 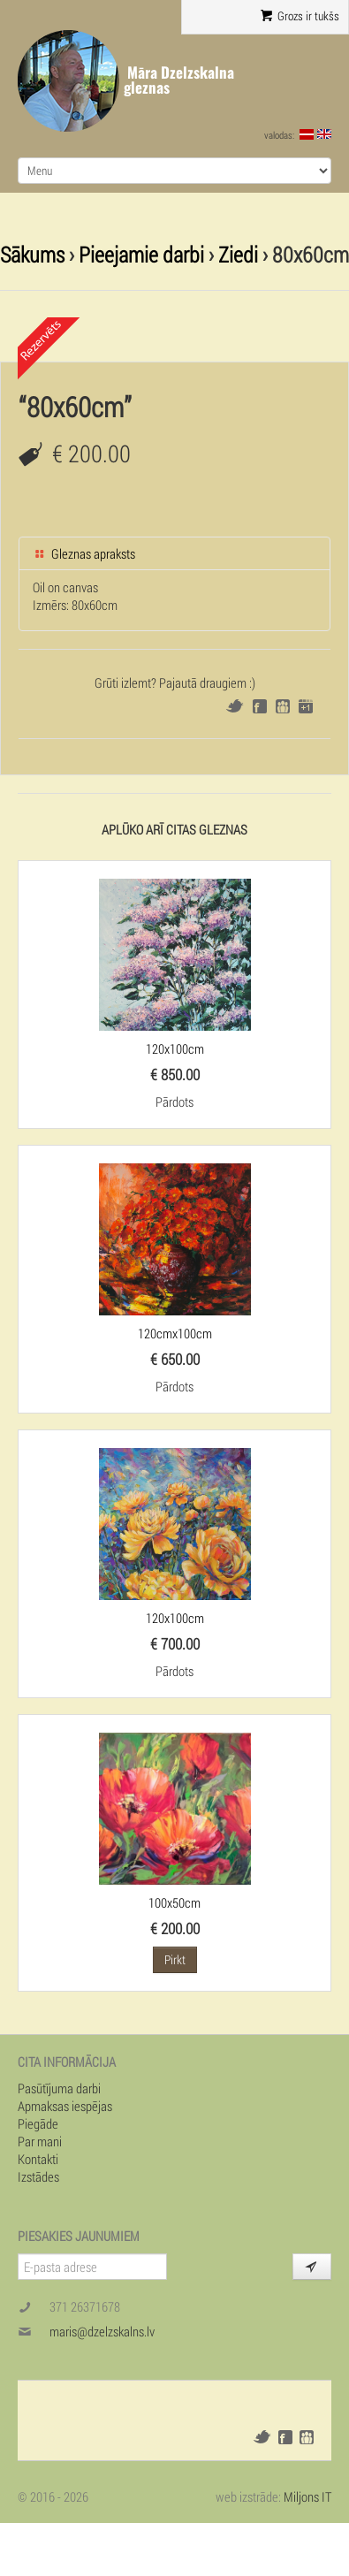 What do you see at coordinates (175, 1959) in the screenshot?
I see `Pirkt` at bounding box center [175, 1959].